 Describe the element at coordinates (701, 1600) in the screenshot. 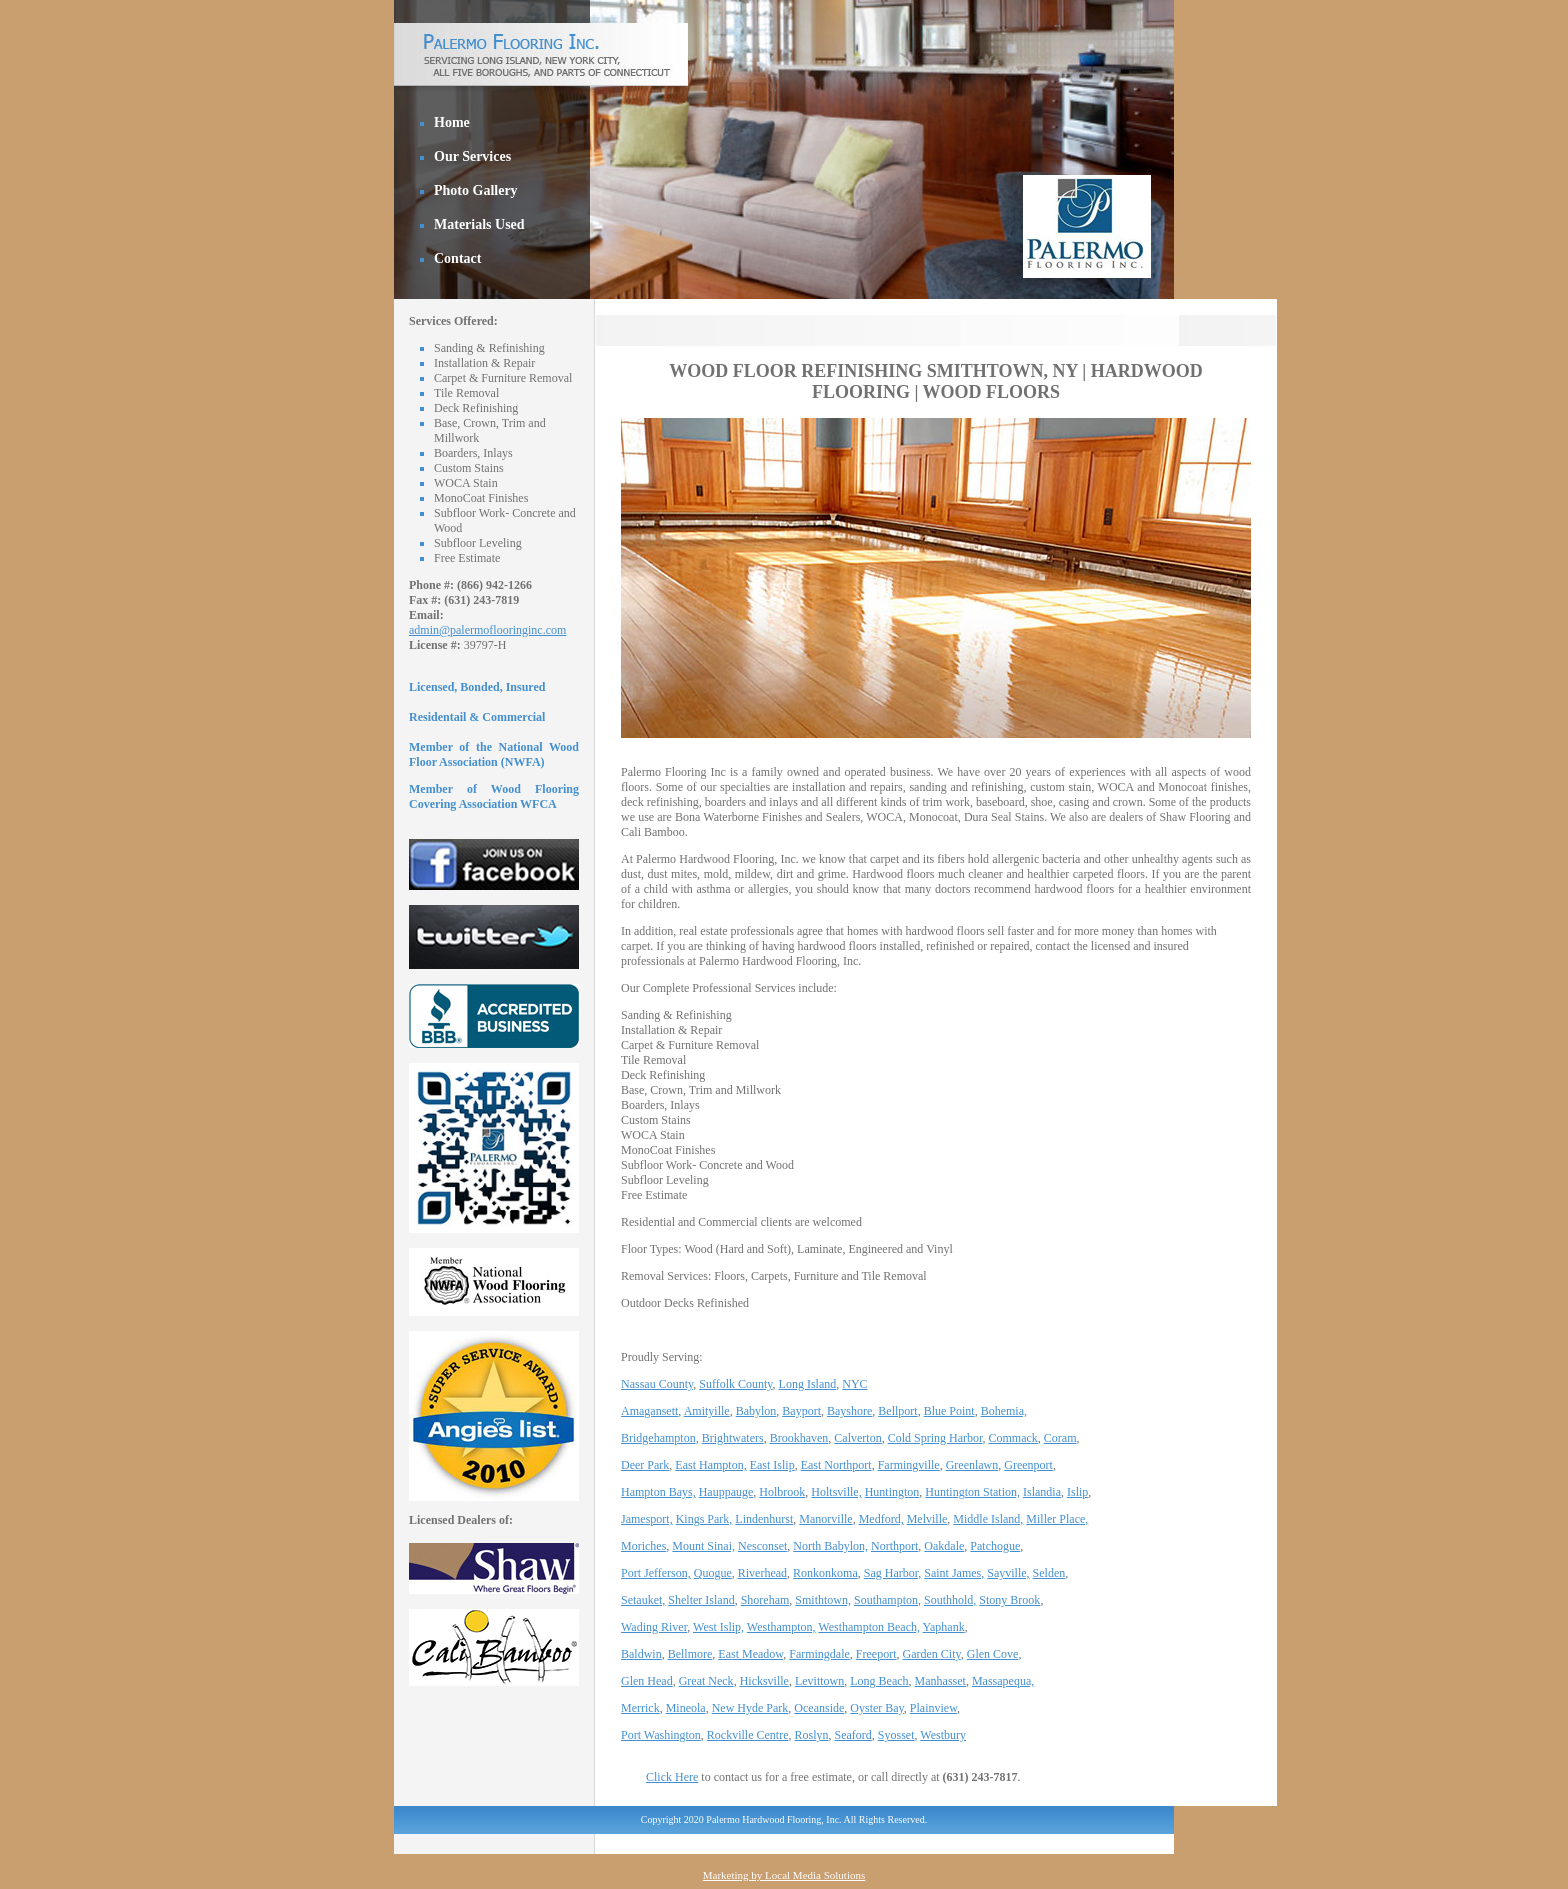

I see `Shelter Island` at that location.